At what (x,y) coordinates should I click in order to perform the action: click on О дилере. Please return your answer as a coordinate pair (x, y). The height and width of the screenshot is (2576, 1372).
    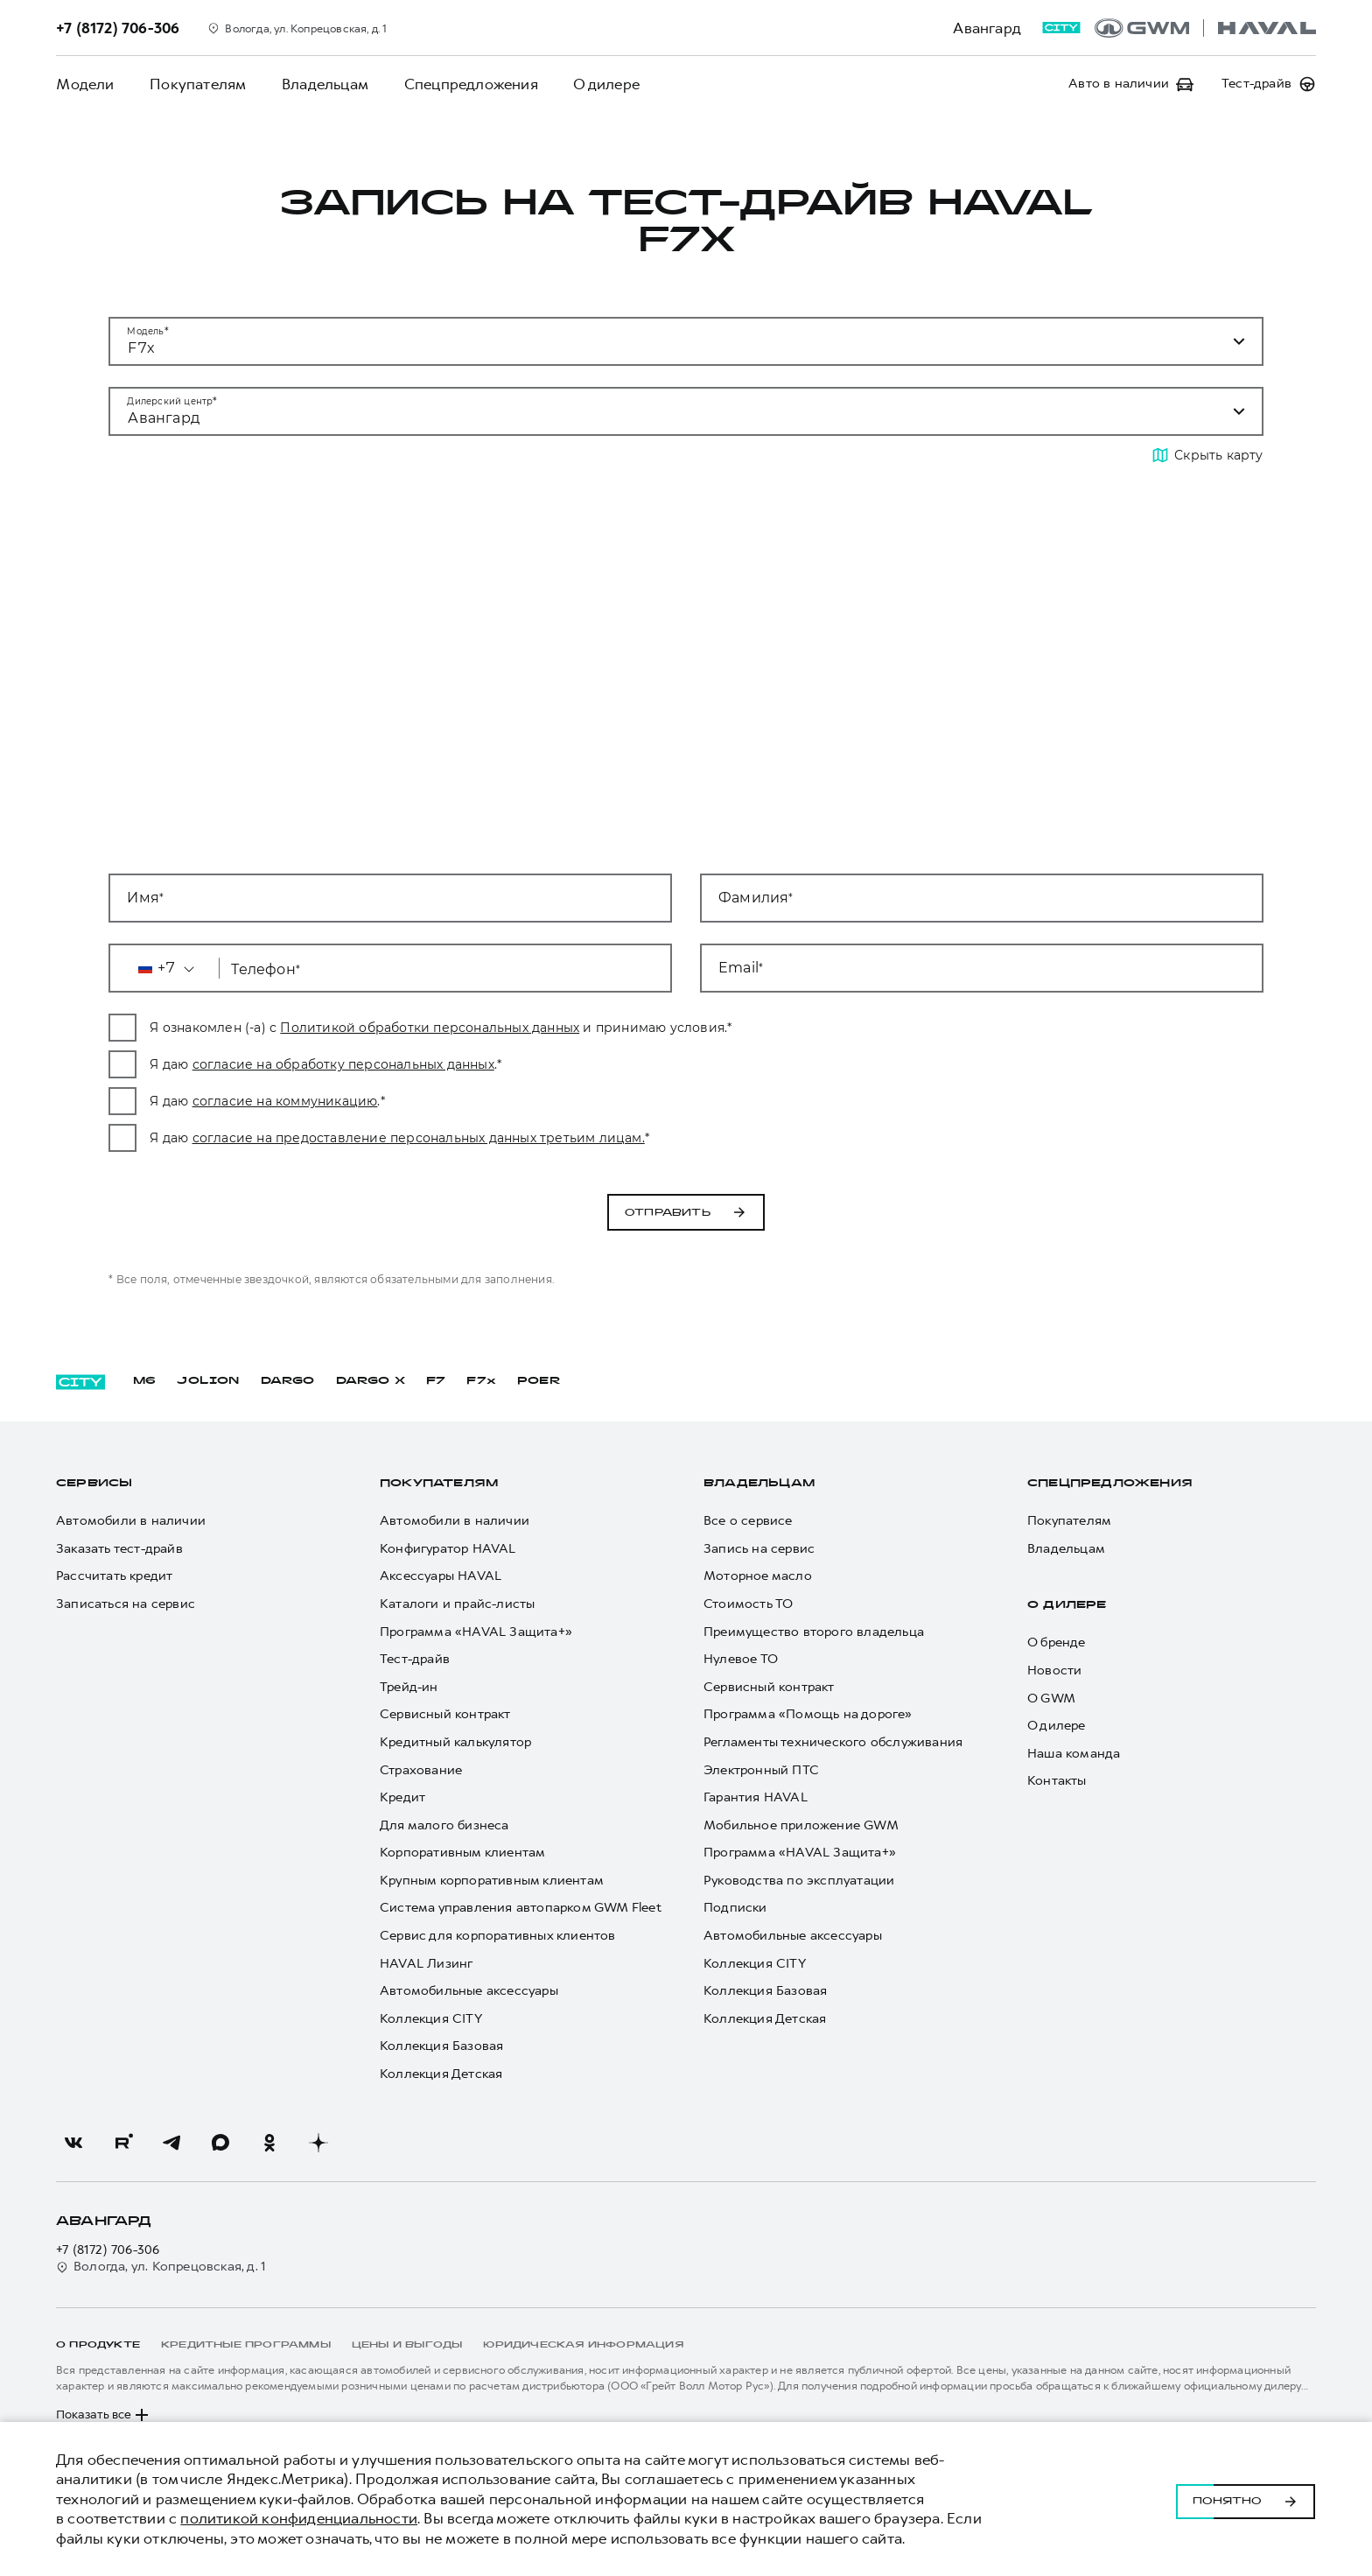
    Looking at the image, I should click on (603, 84).